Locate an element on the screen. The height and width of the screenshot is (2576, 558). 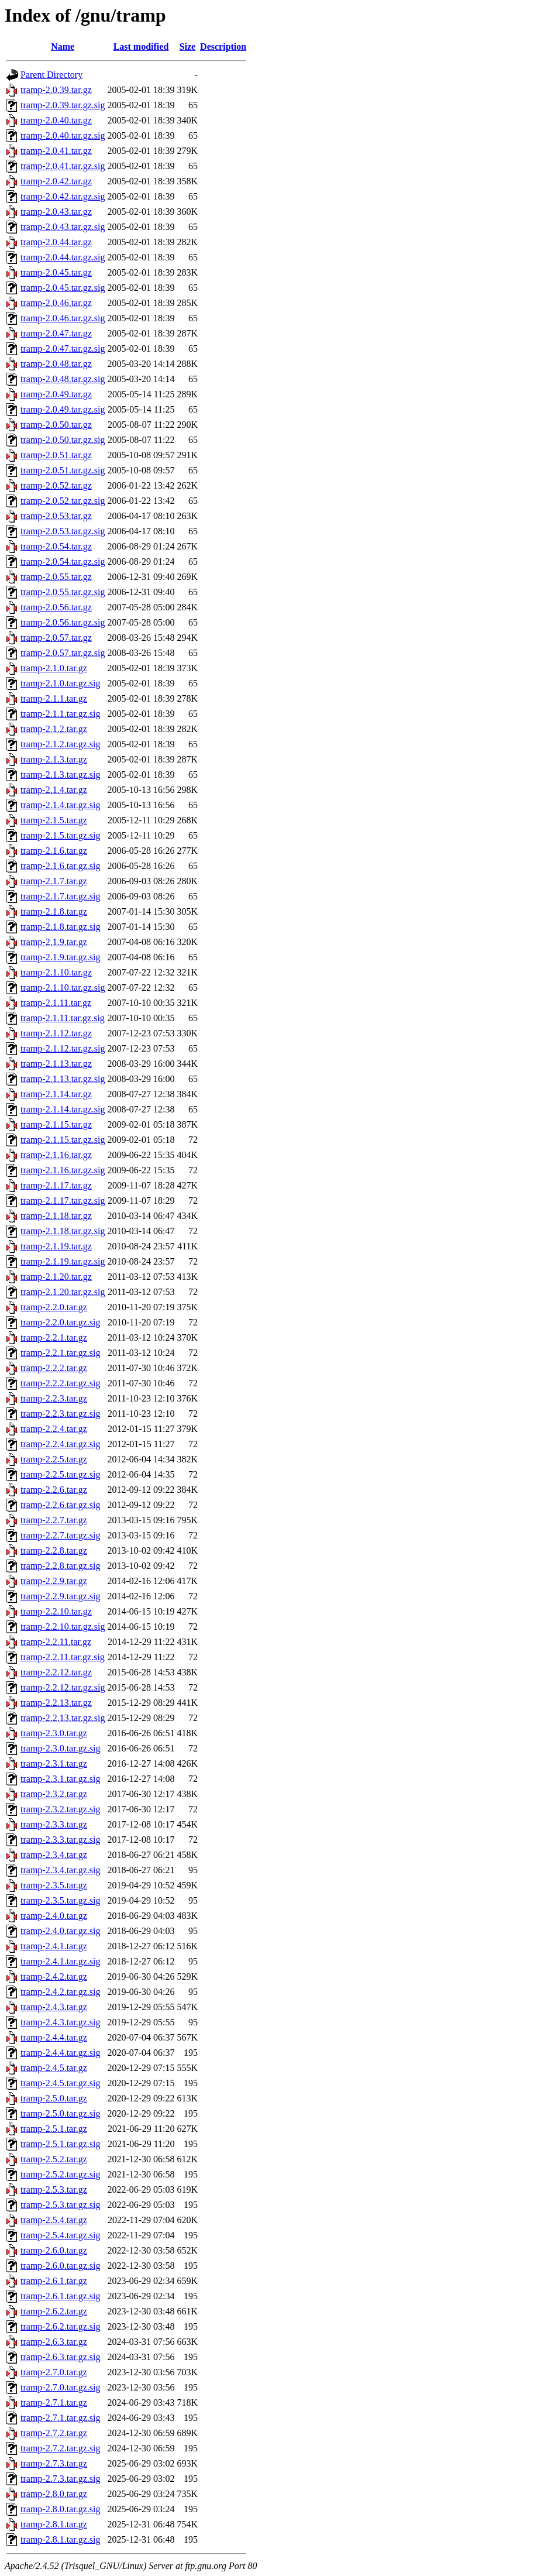
tramp-2.2.1.tar.gz.sig is located at coordinates (60, 1353).